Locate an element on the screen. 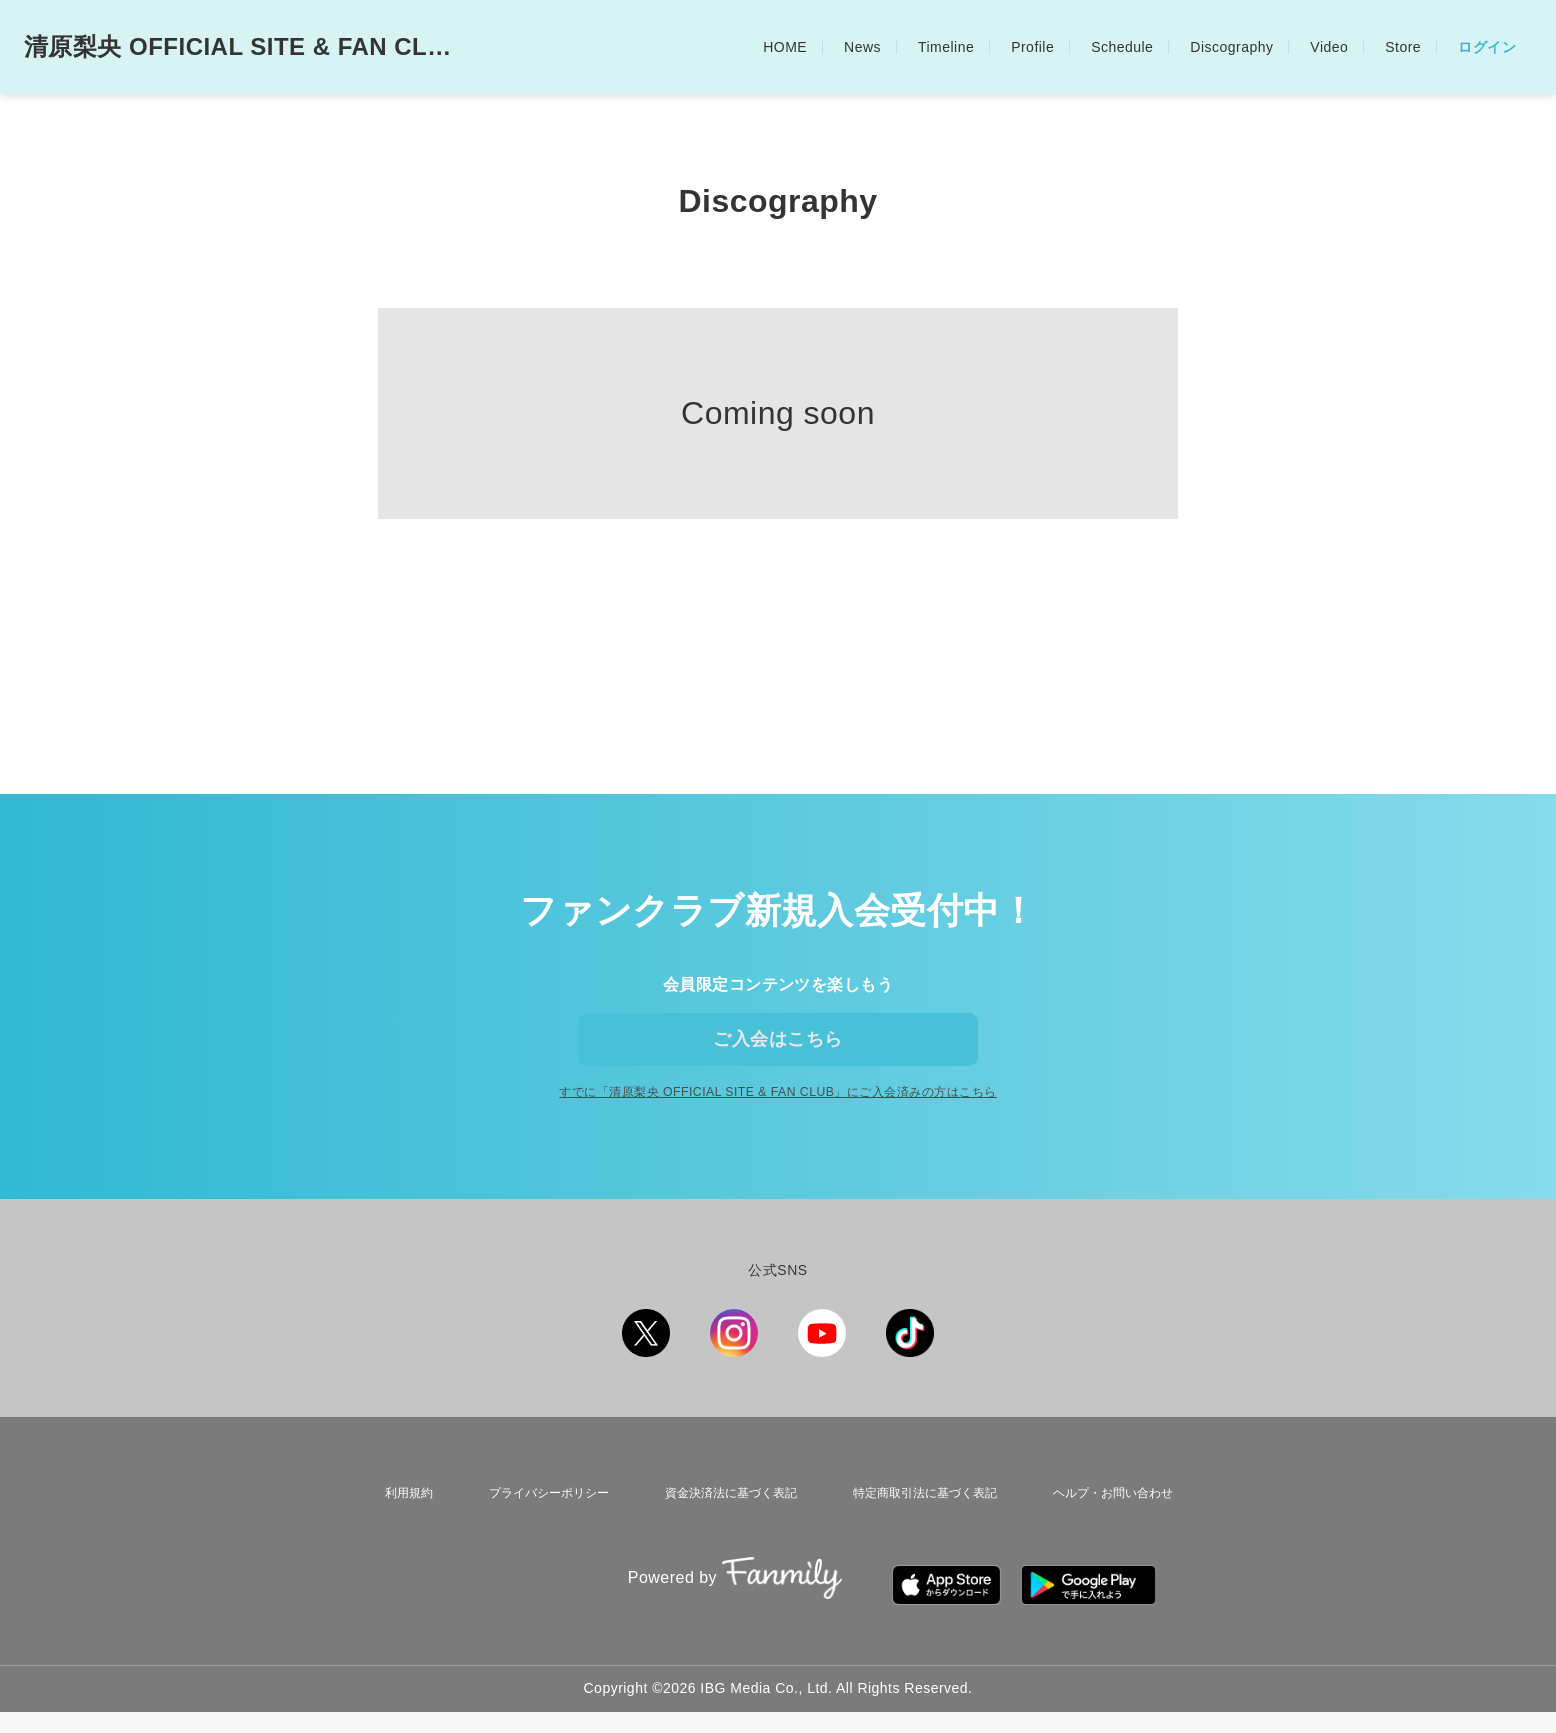 This screenshot has width=1556, height=1733. ご入会はこちら is located at coordinates (777, 1053).